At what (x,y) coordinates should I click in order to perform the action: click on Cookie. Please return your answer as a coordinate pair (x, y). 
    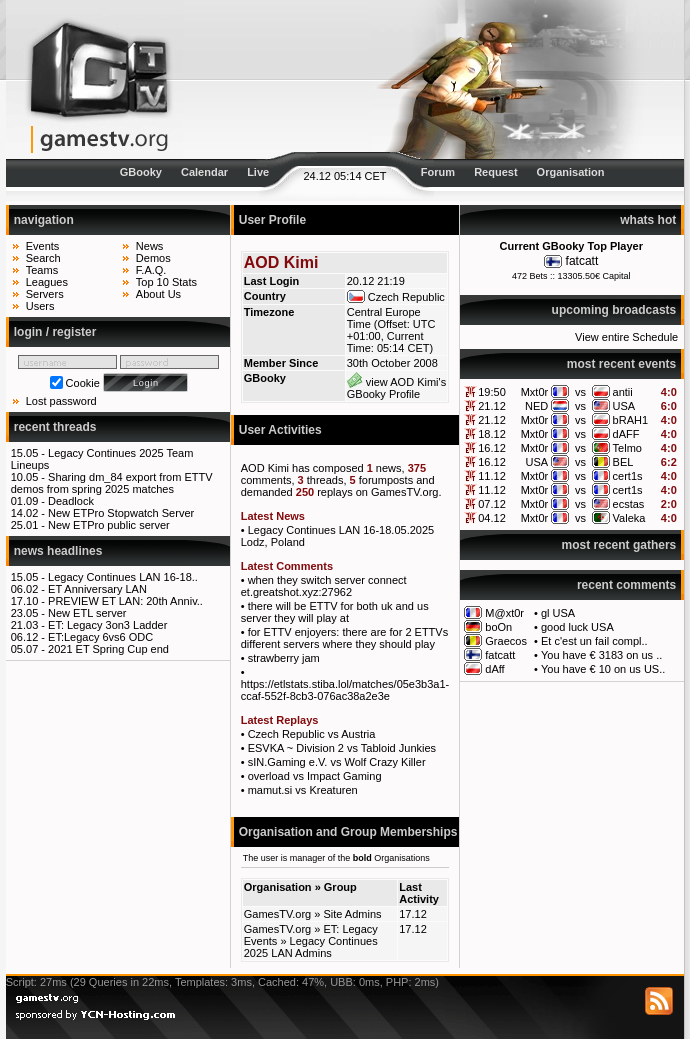
    Looking at the image, I should click on (83, 383).